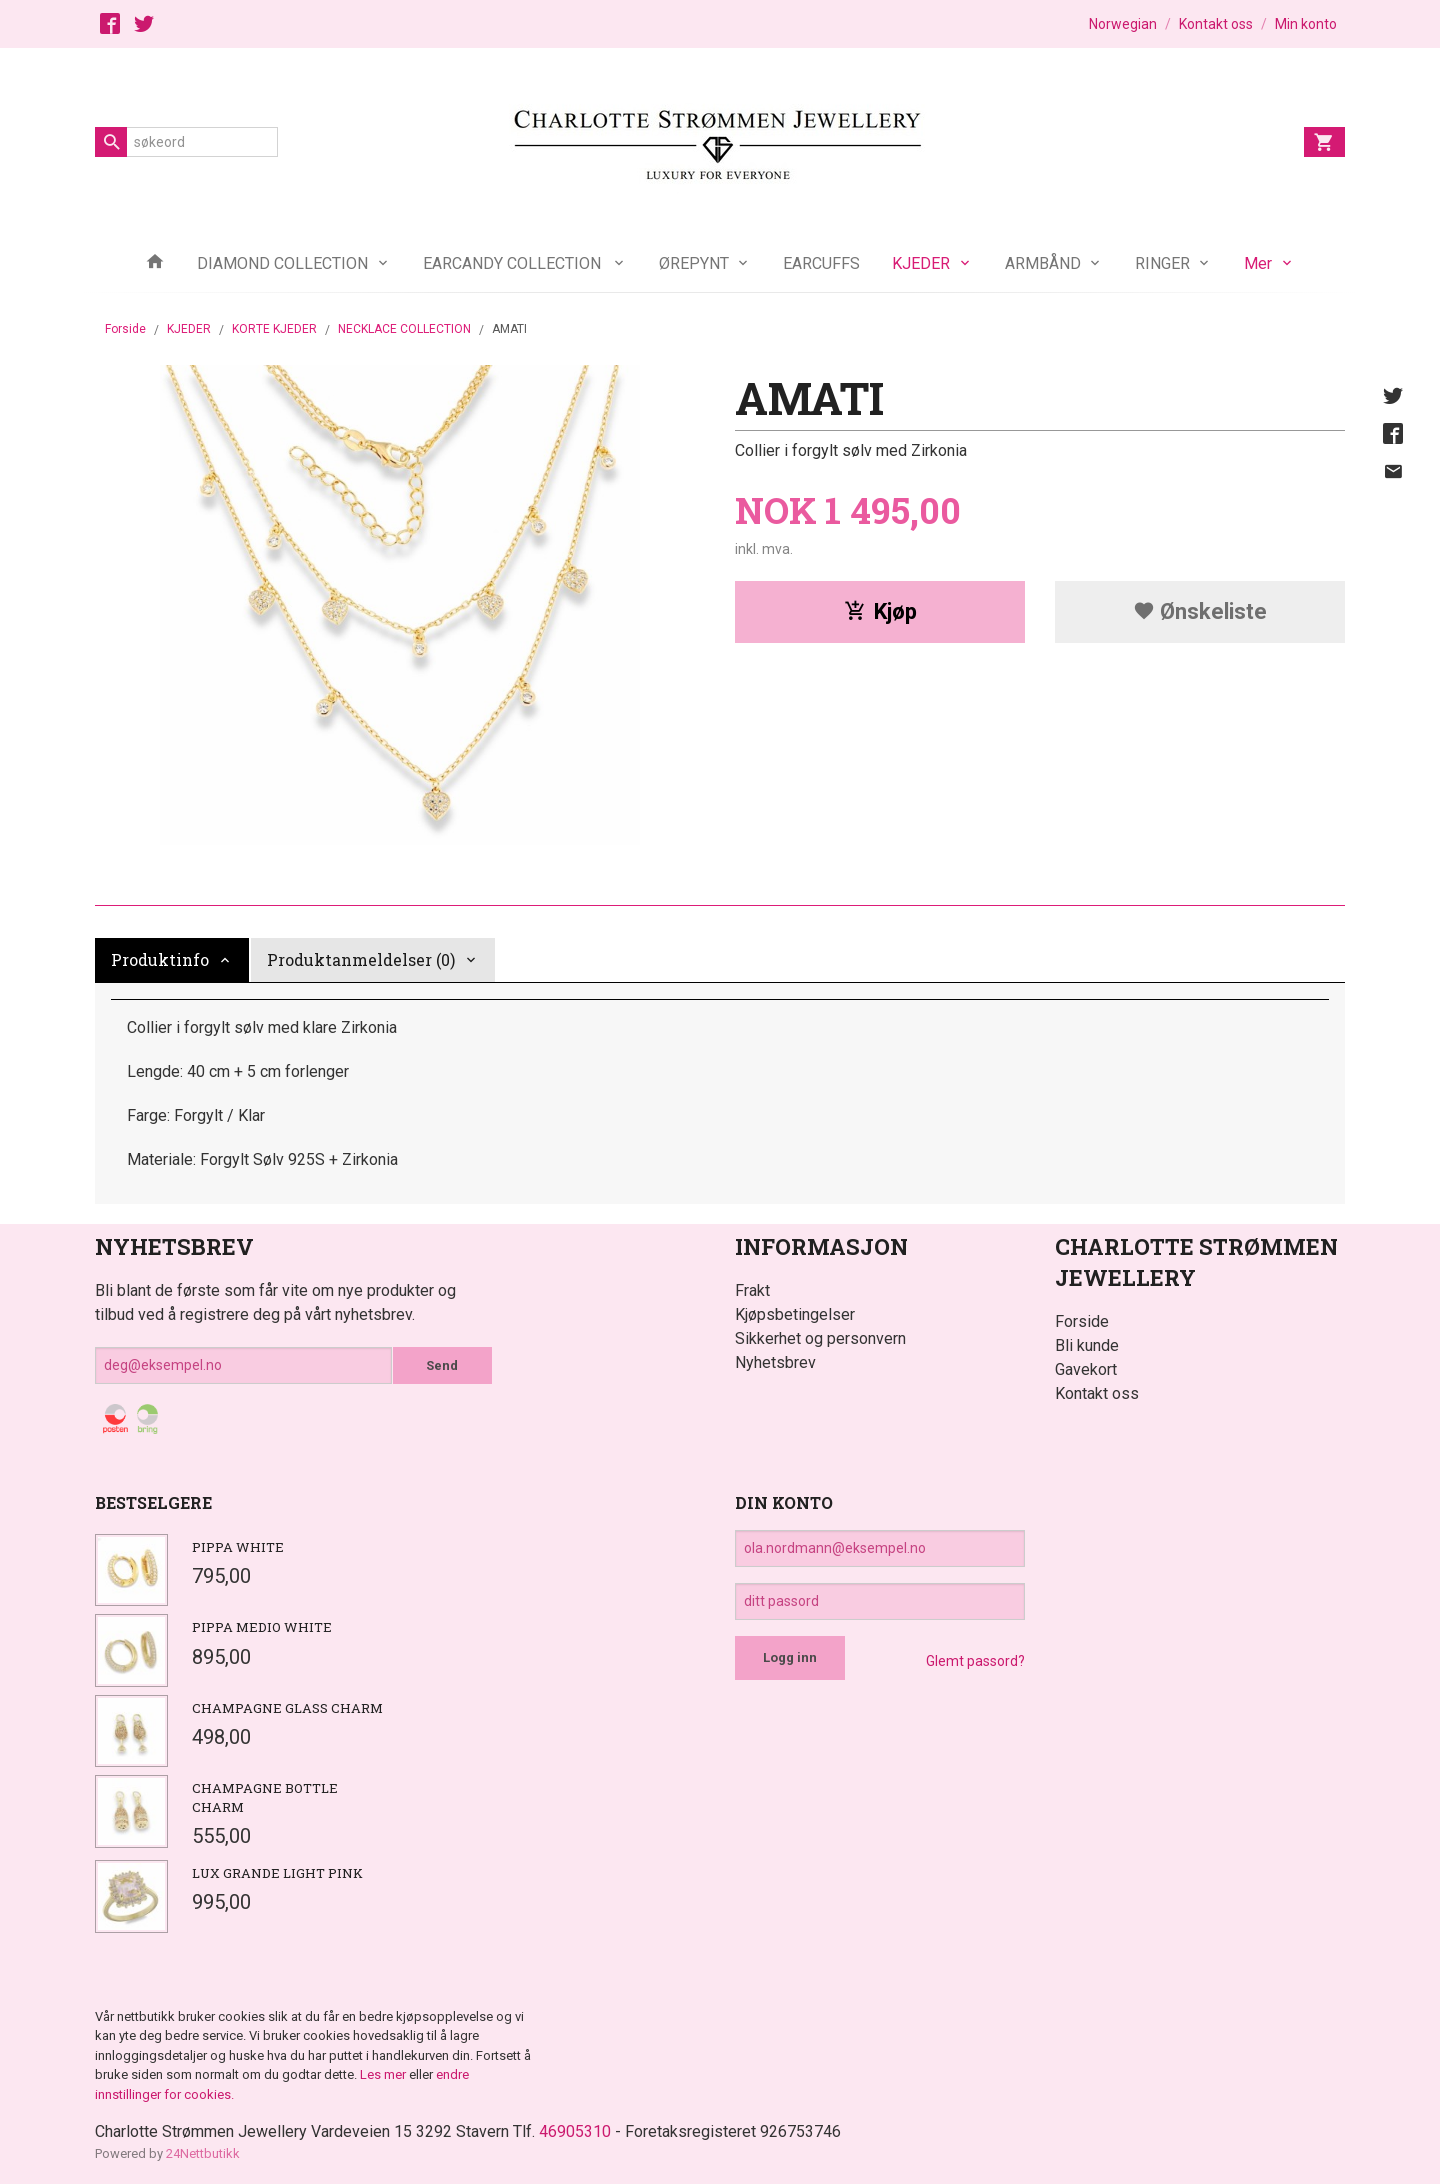 This screenshot has width=1440, height=2184. What do you see at coordinates (1258, 263) in the screenshot?
I see `Mer` at bounding box center [1258, 263].